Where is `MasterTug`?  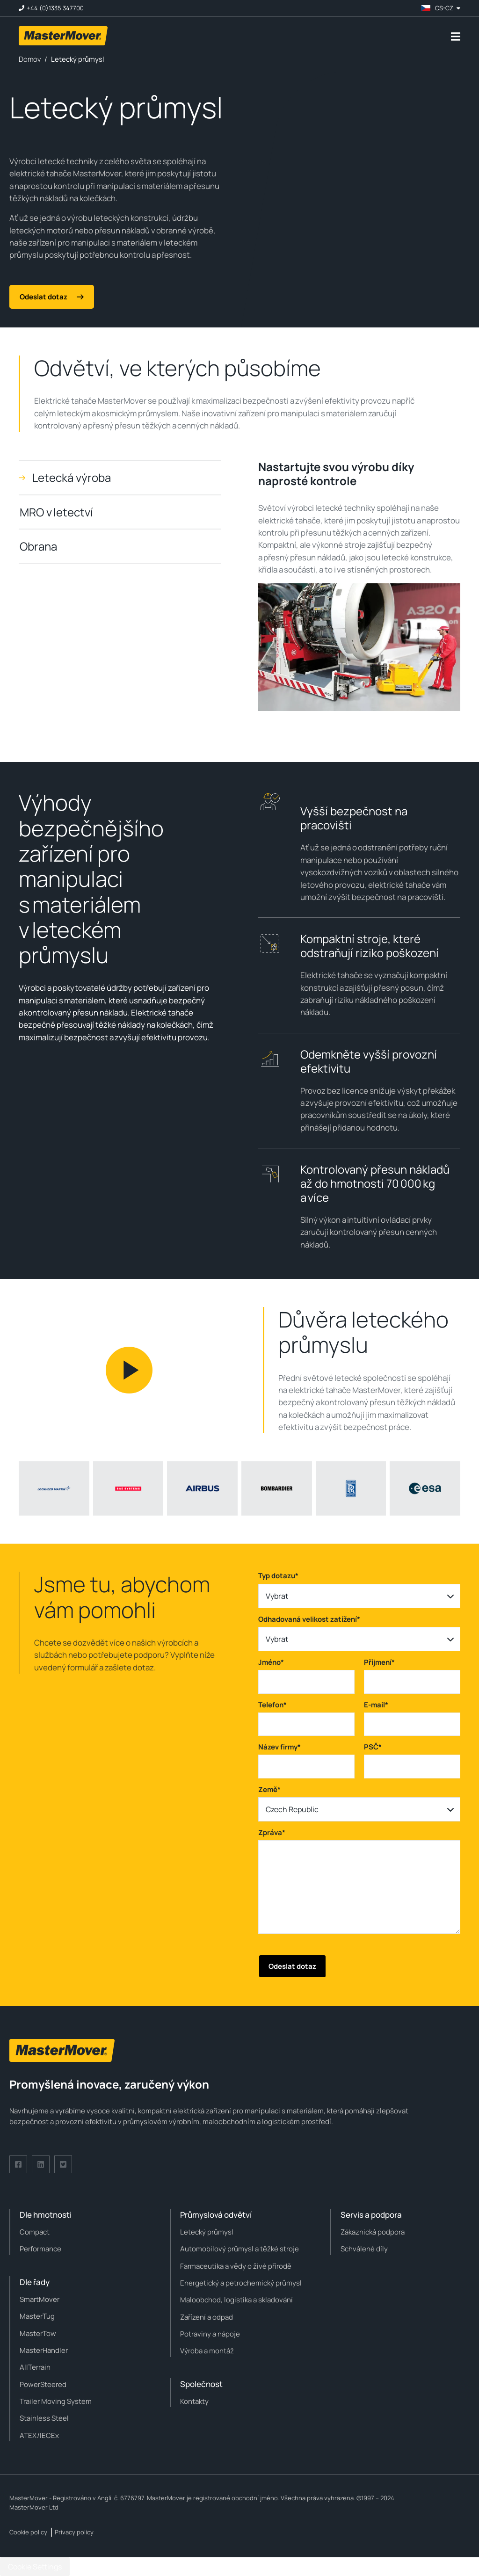 MasterTug is located at coordinates (37, 2316).